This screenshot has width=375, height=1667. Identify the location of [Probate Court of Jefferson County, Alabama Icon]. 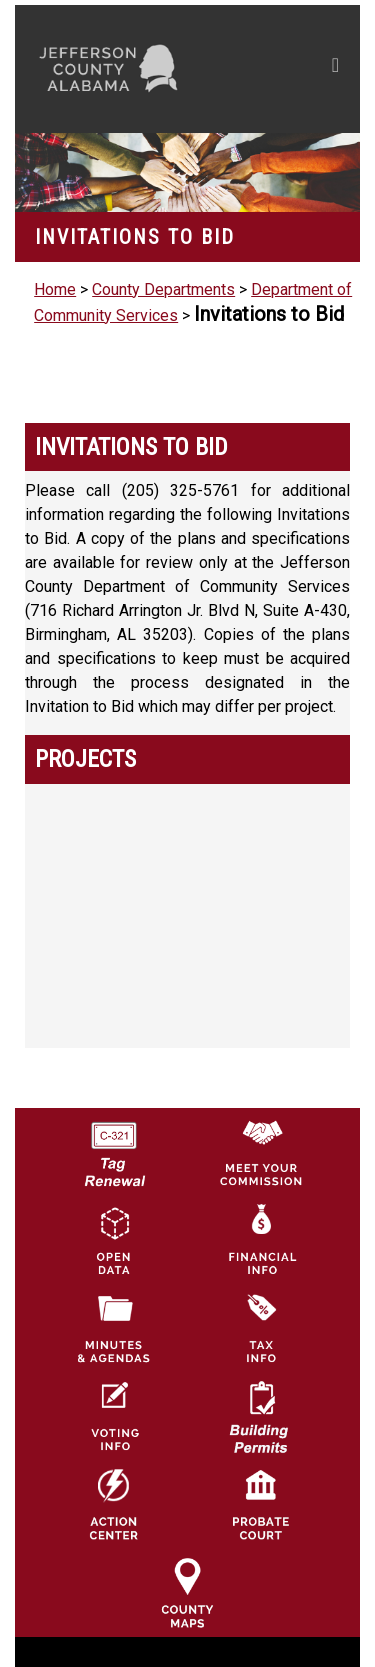
(261, 1472).